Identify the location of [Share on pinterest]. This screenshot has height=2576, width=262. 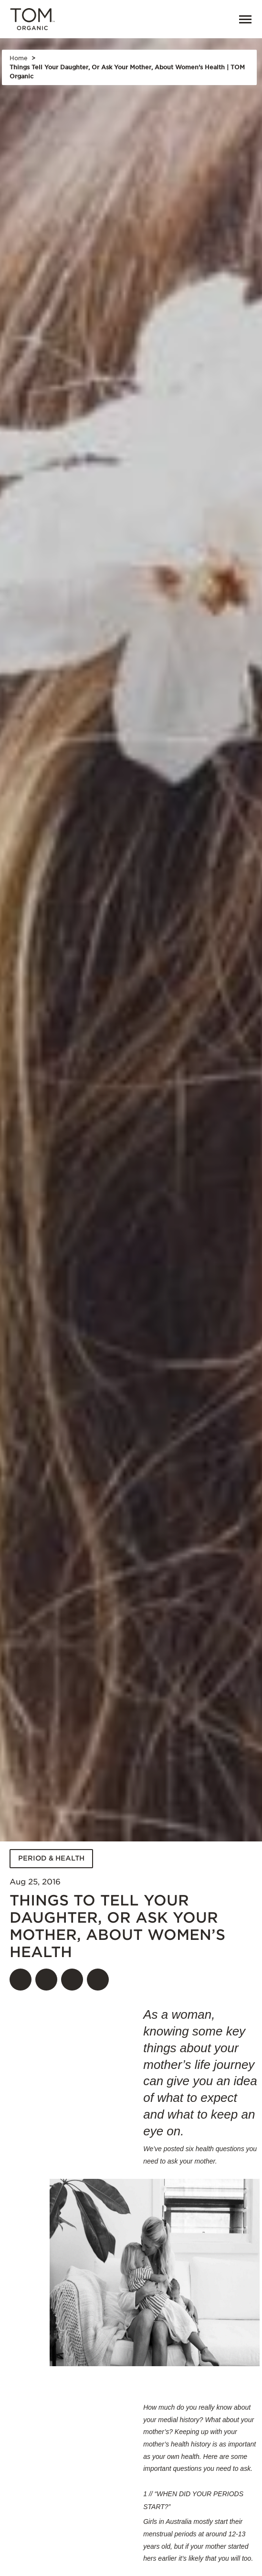
(72, 1980).